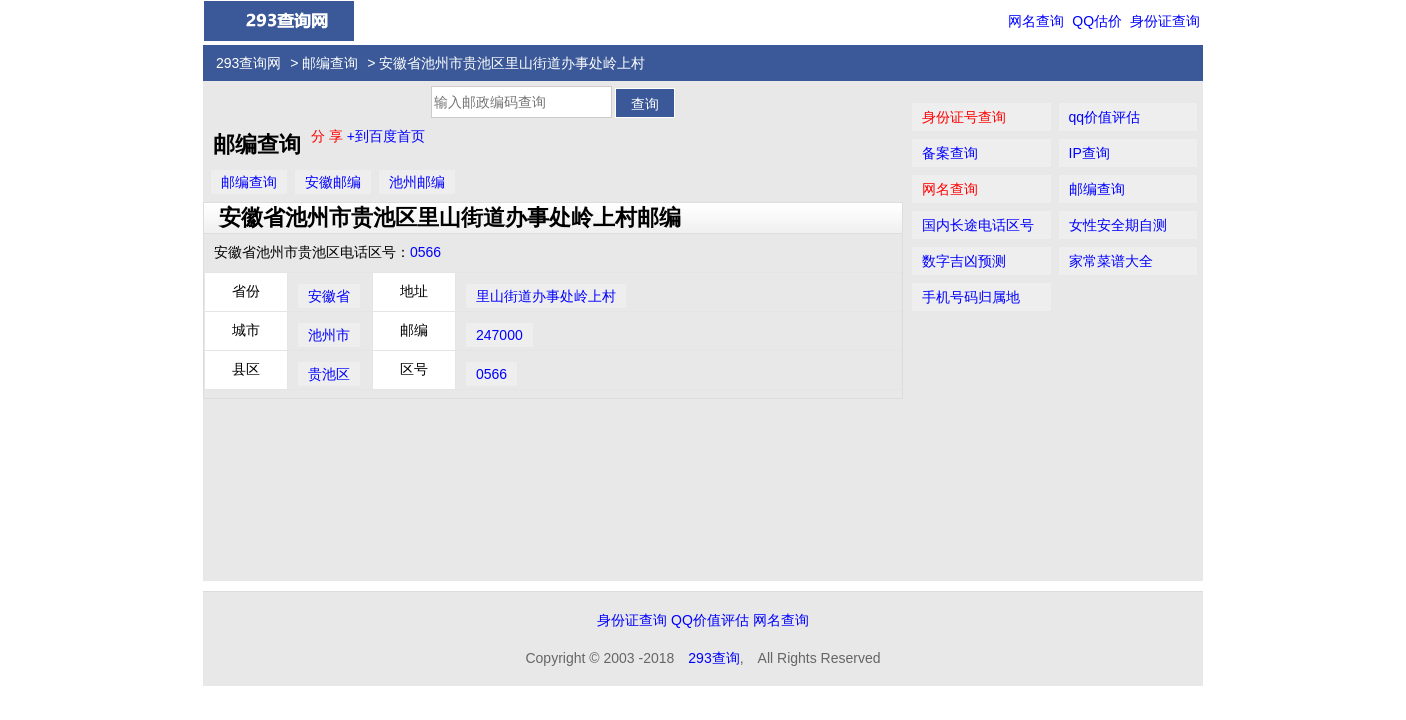  I want to click on 女性安全期自测, so click(1118, 225).